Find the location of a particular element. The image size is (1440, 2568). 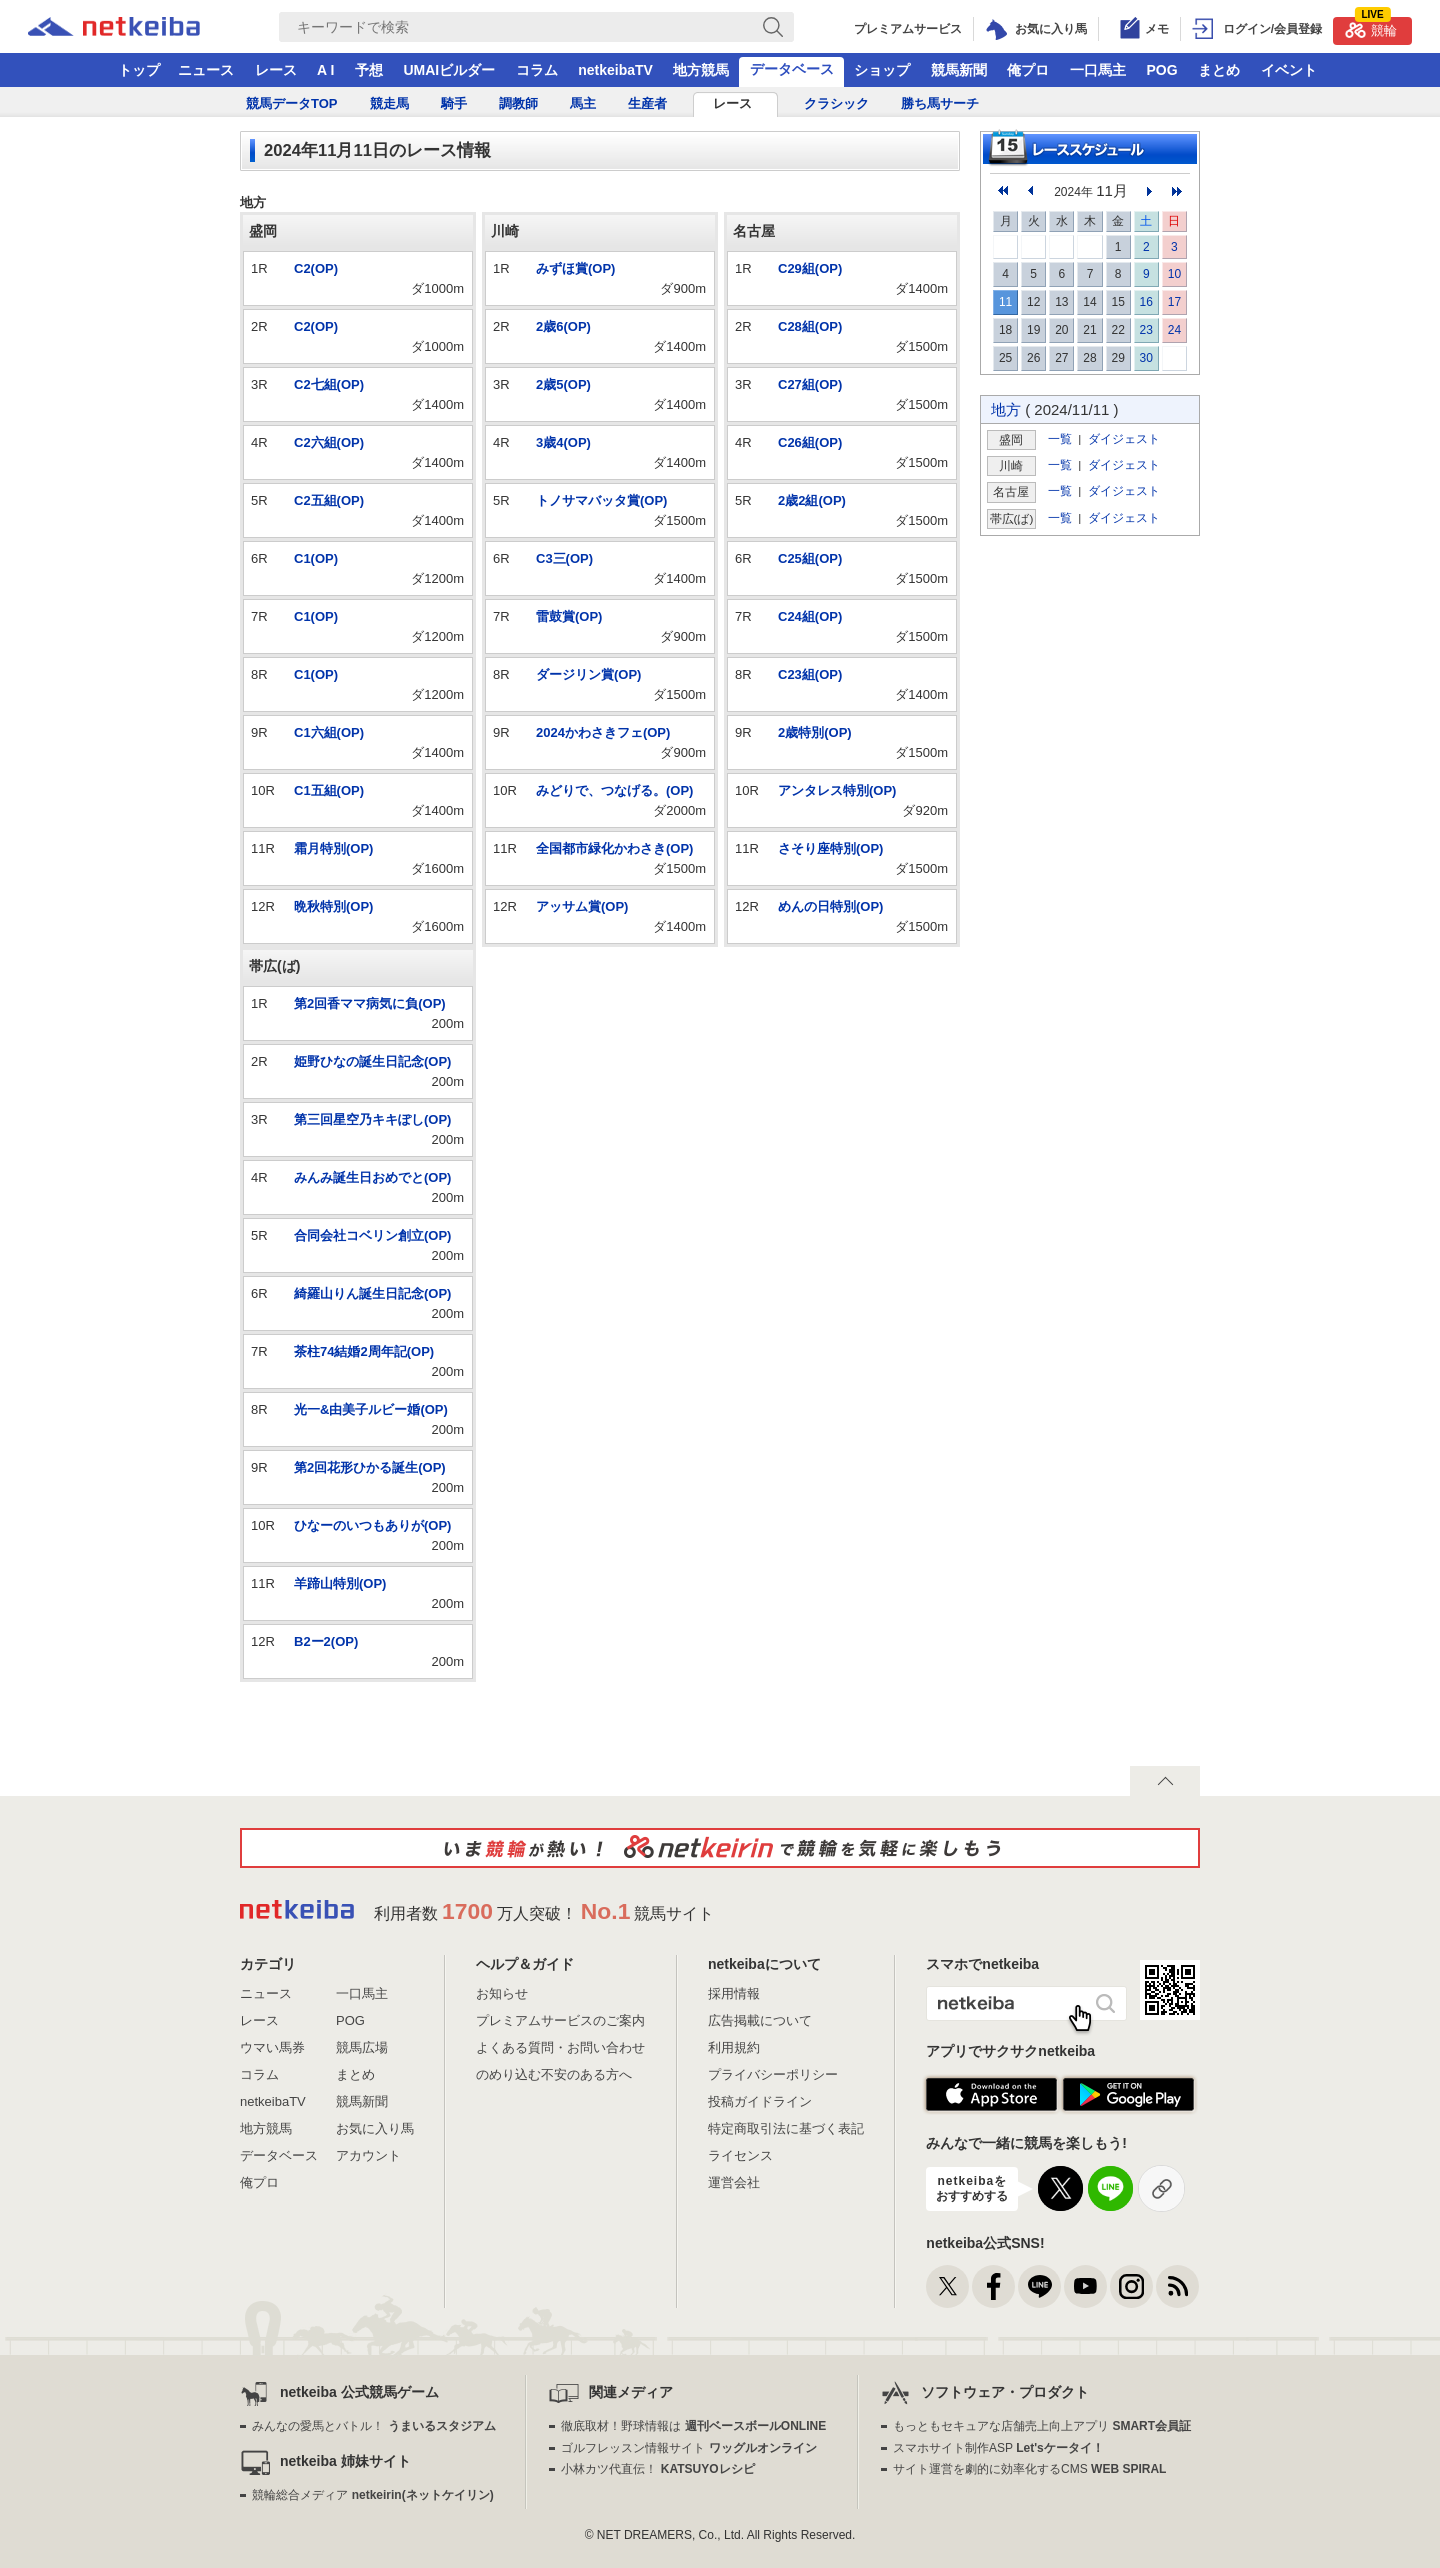

競馬広場 is located at coordinates (362, 2047).